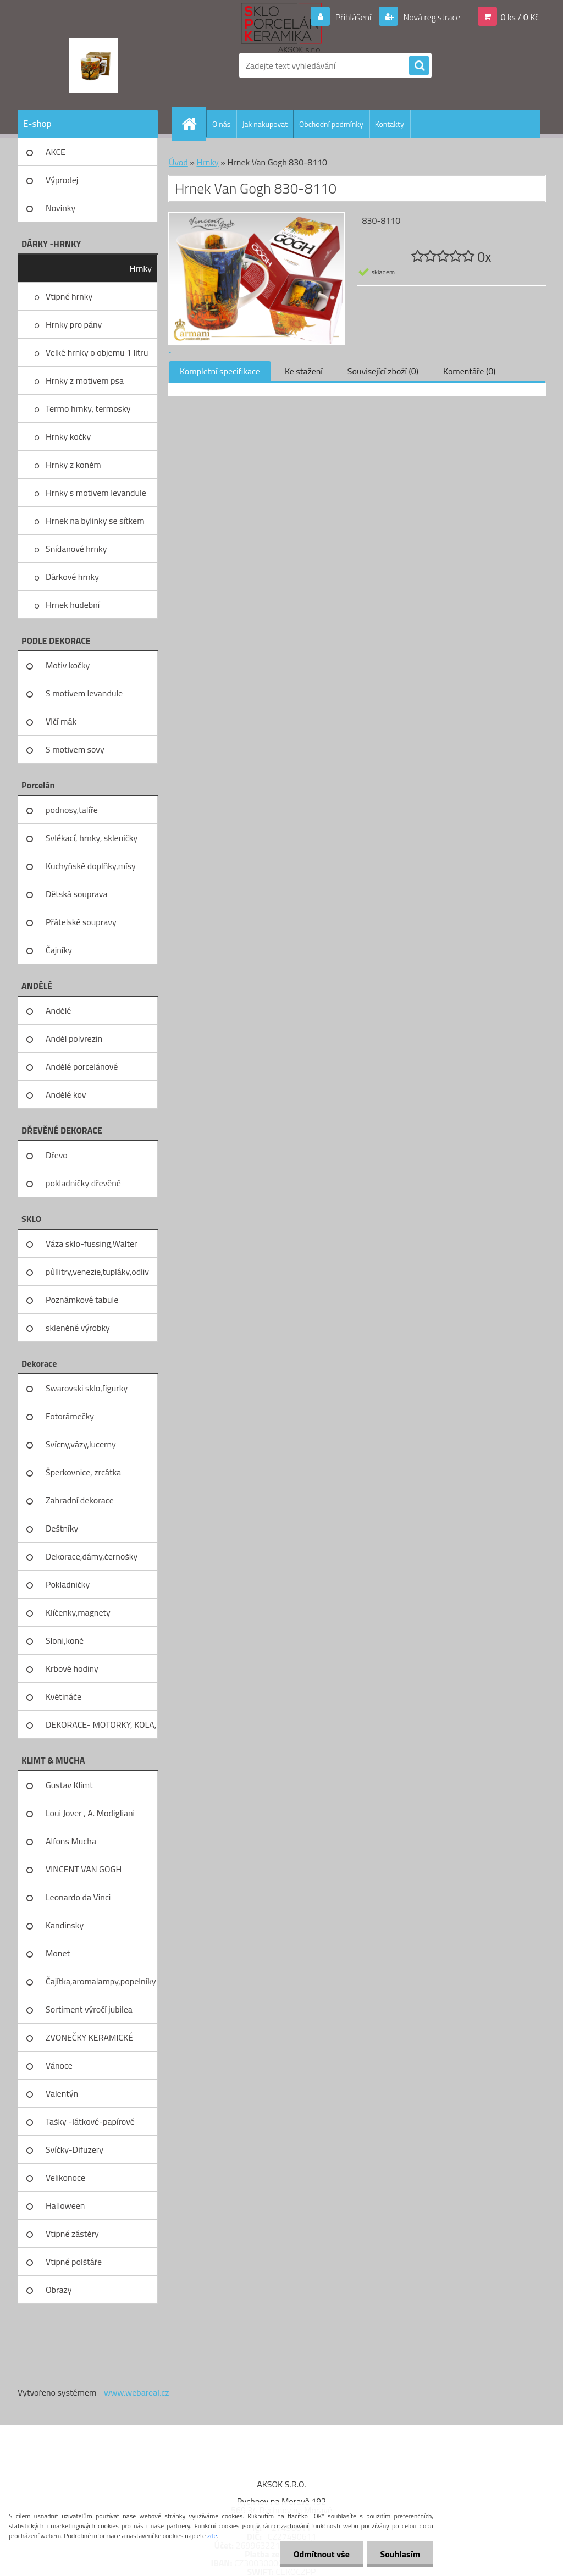 Image resolution: width=563 pixels, height=2576 pixels. I want to click on Kandinsky, so click(65, 1925).